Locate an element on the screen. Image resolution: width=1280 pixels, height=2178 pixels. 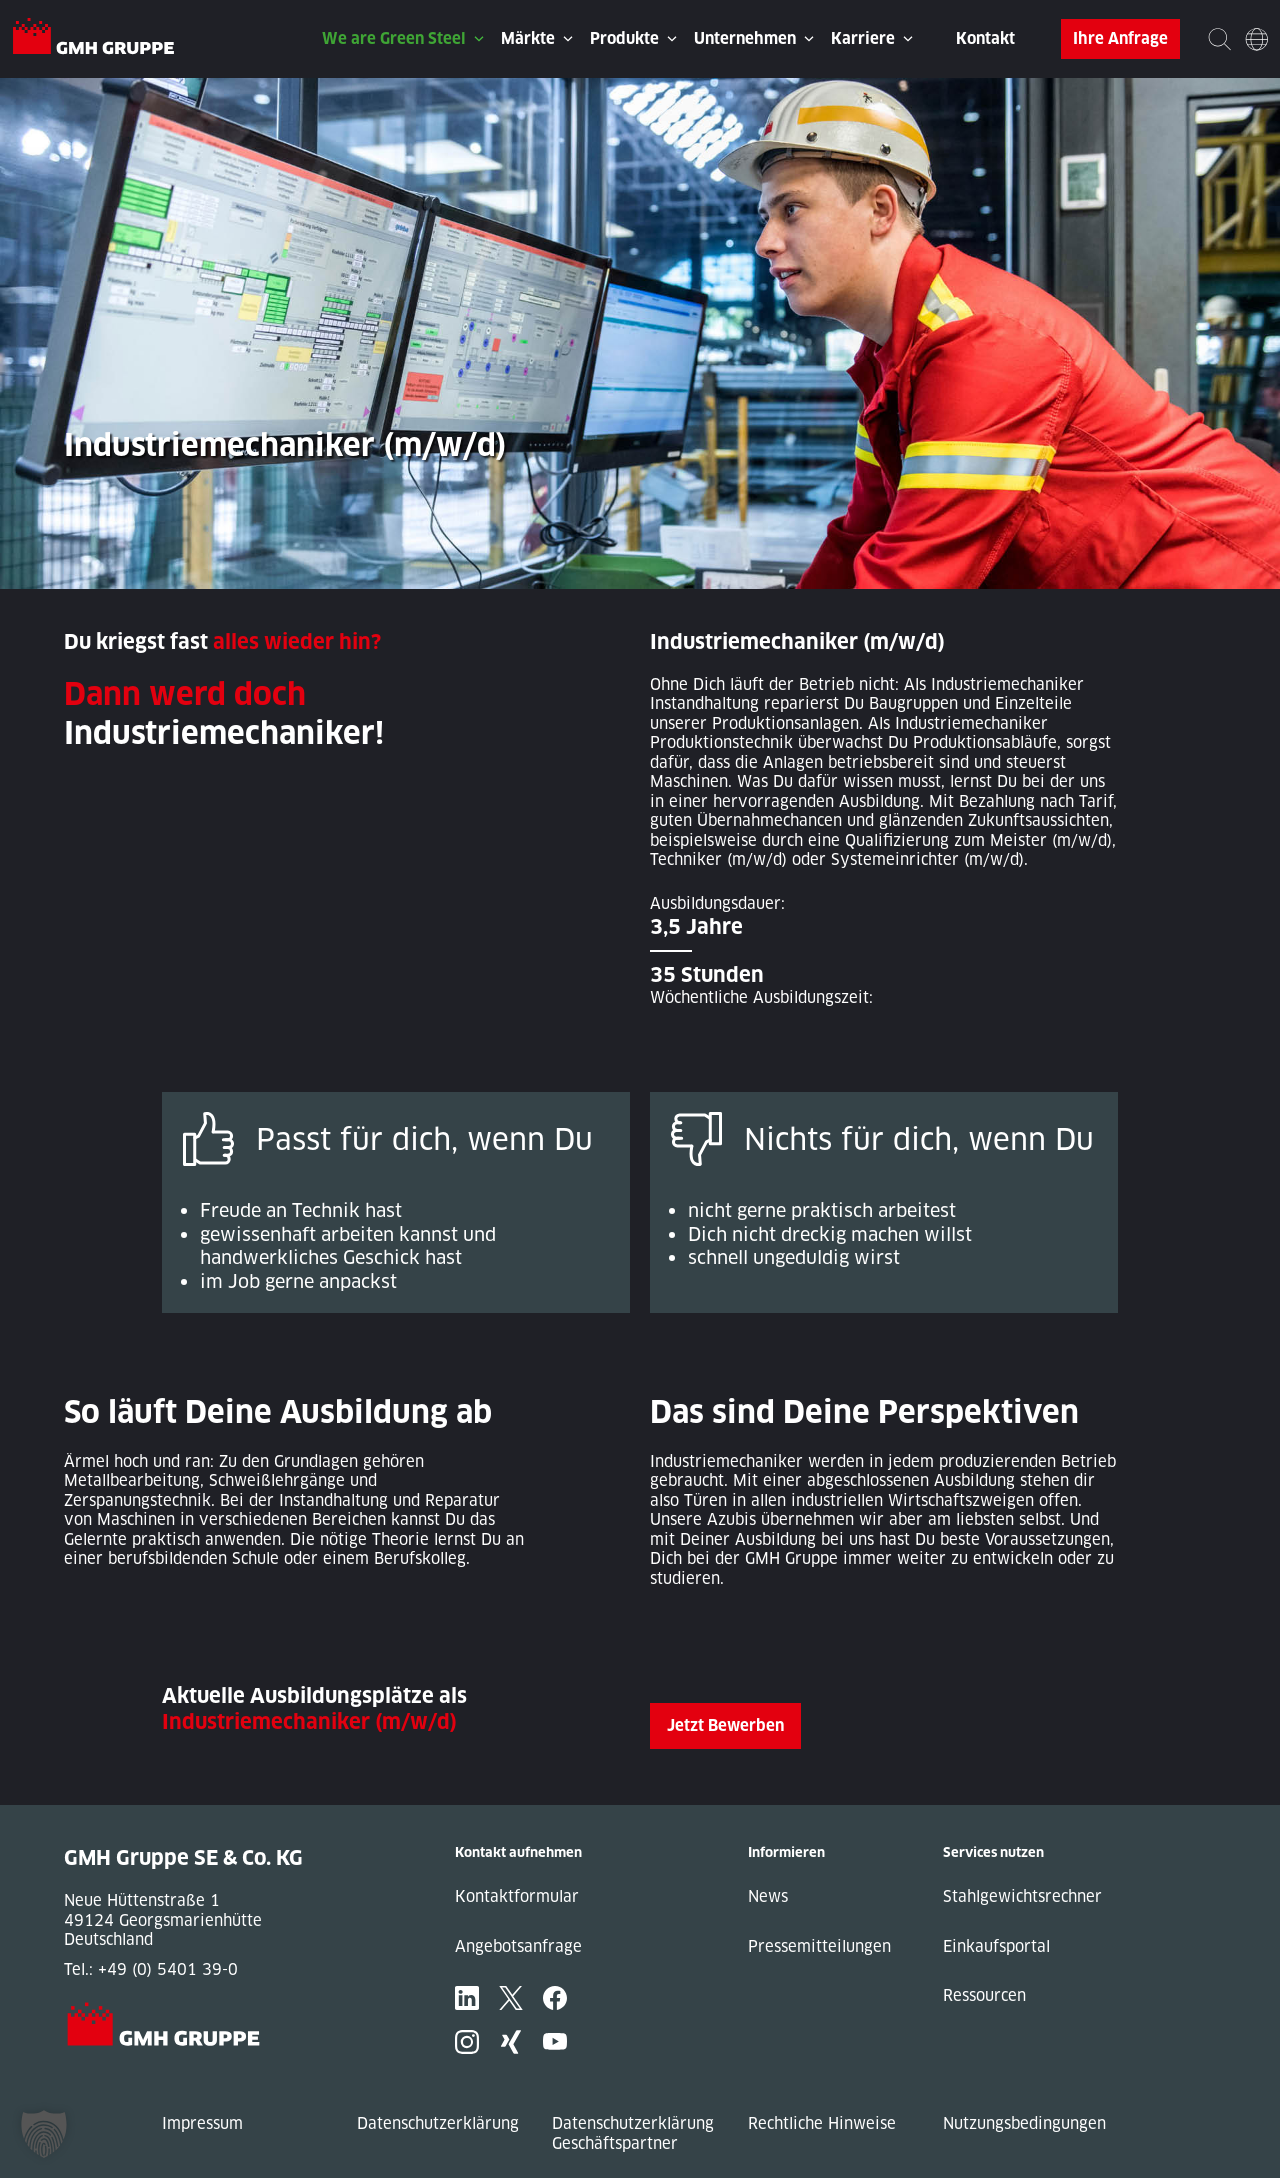
News is located at coordinates (768, 1896).